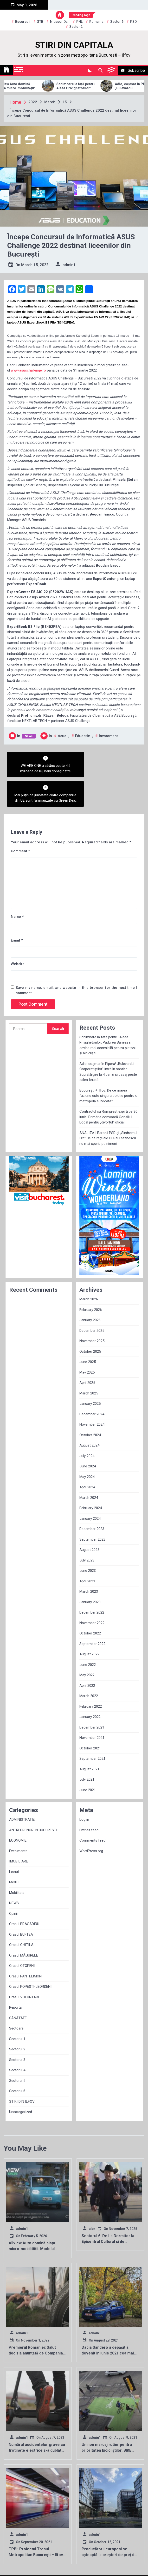 The image size is (148, 2576). What do you see at coordinates (14, 1853) in the screenshot?
I see `Mediu` at bounding box center [14, 1853].